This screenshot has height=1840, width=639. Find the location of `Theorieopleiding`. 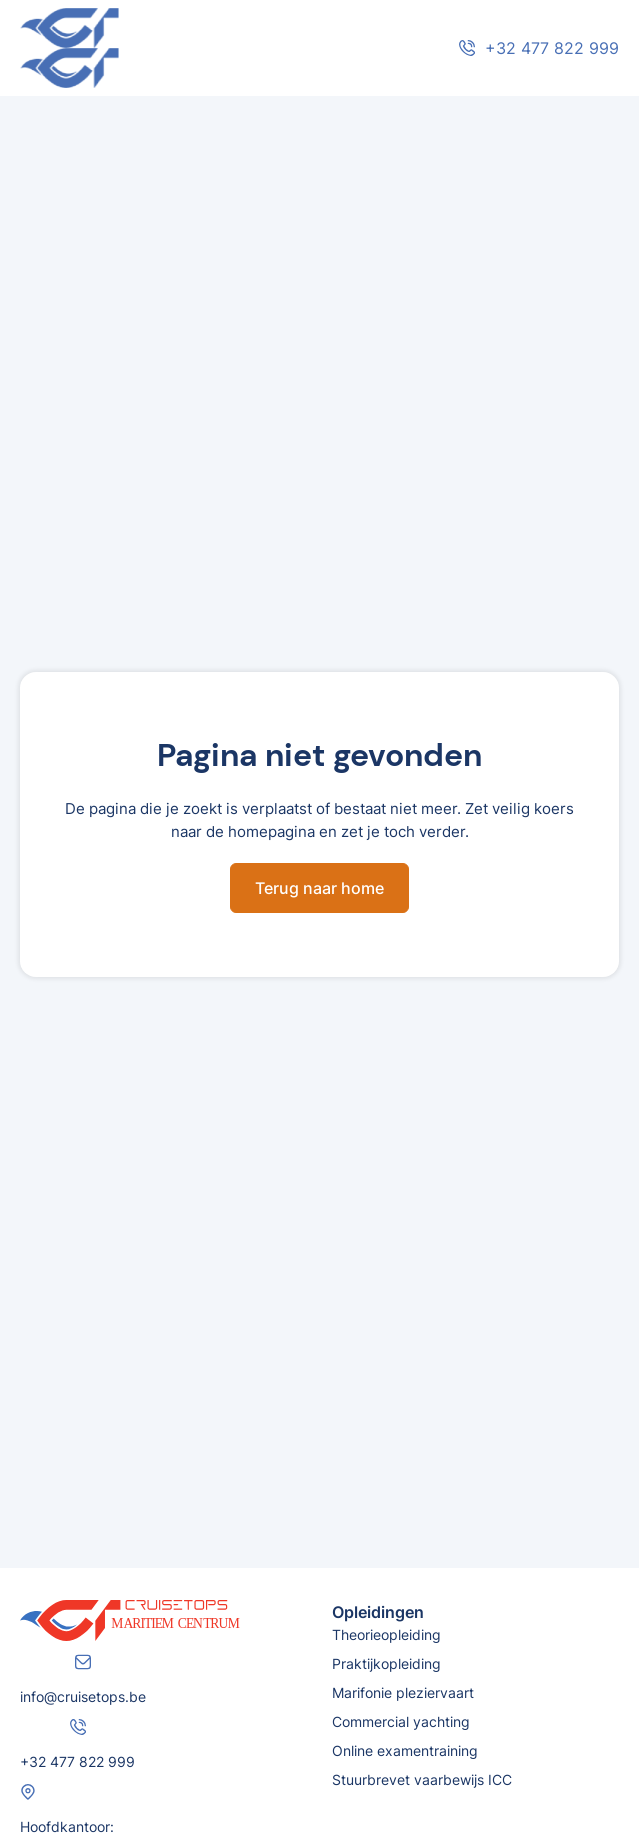

Theorieopleiding is located at coordinates (386, 1634).